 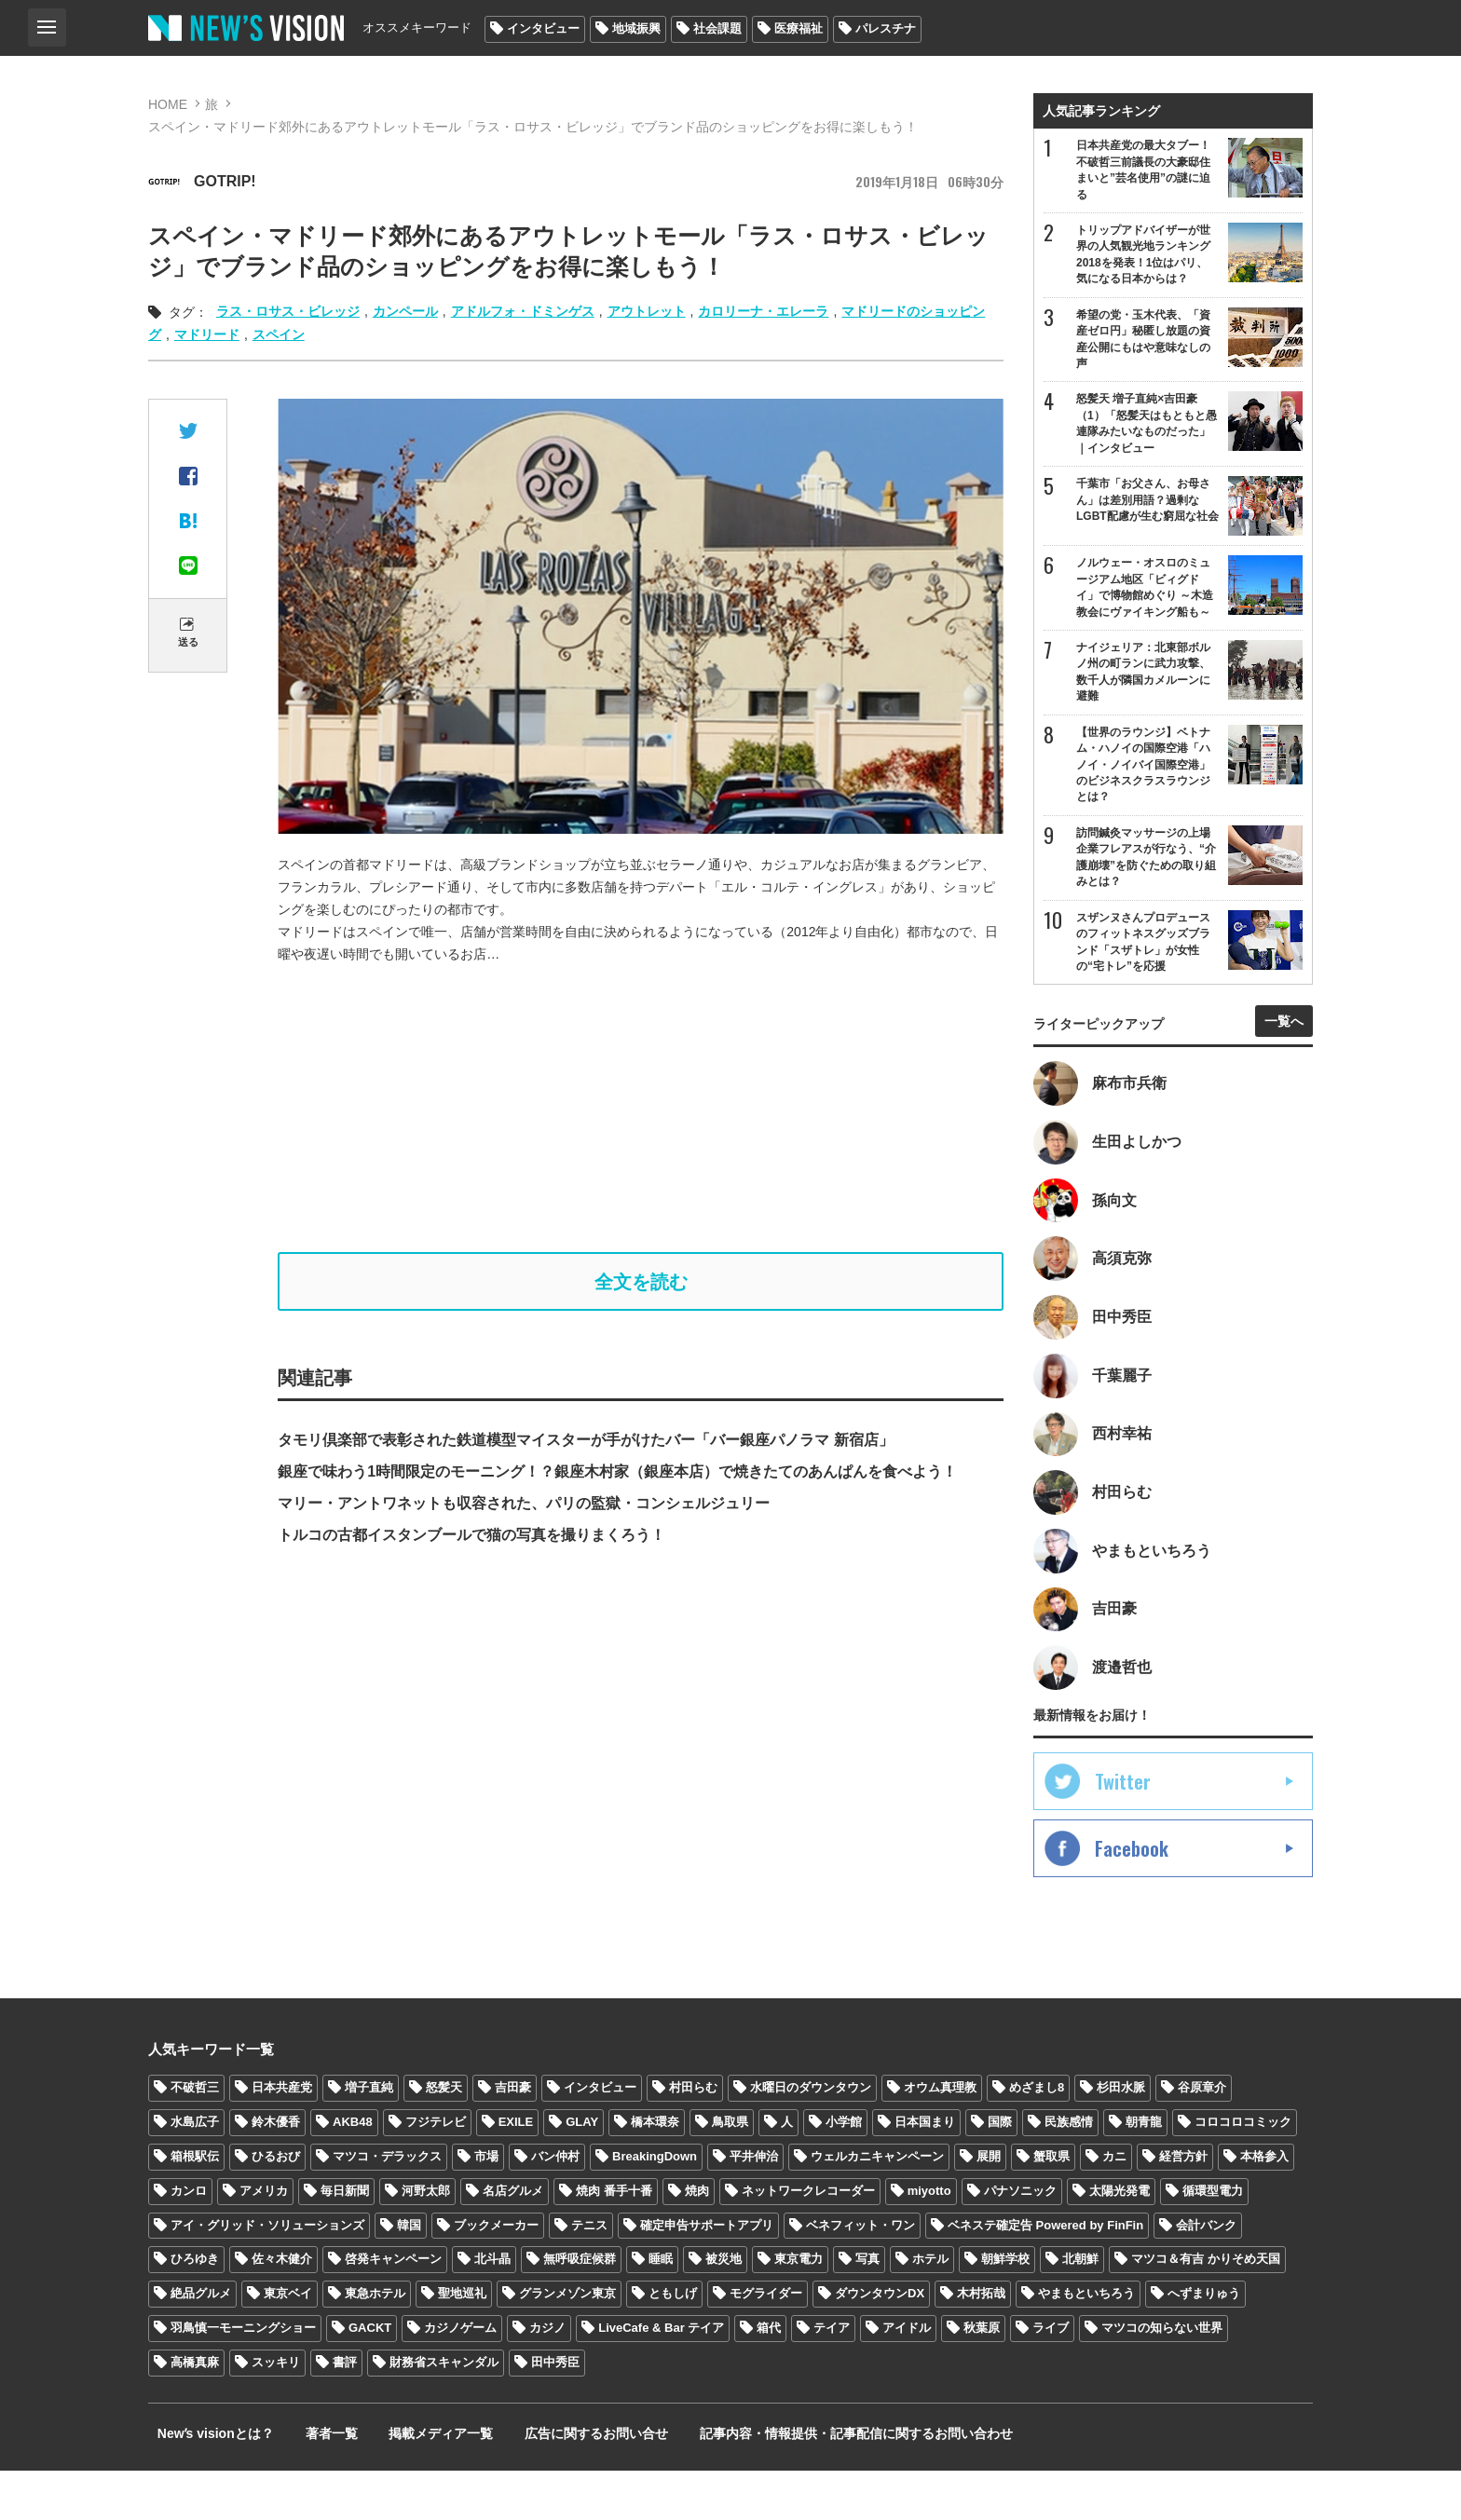 What do you see at coordinates (471, 1539) in the screenshot?
I see `トルコの古都イスタンブールで猫の写真を撮りまくろう！` at bounding box center [471, 1539].